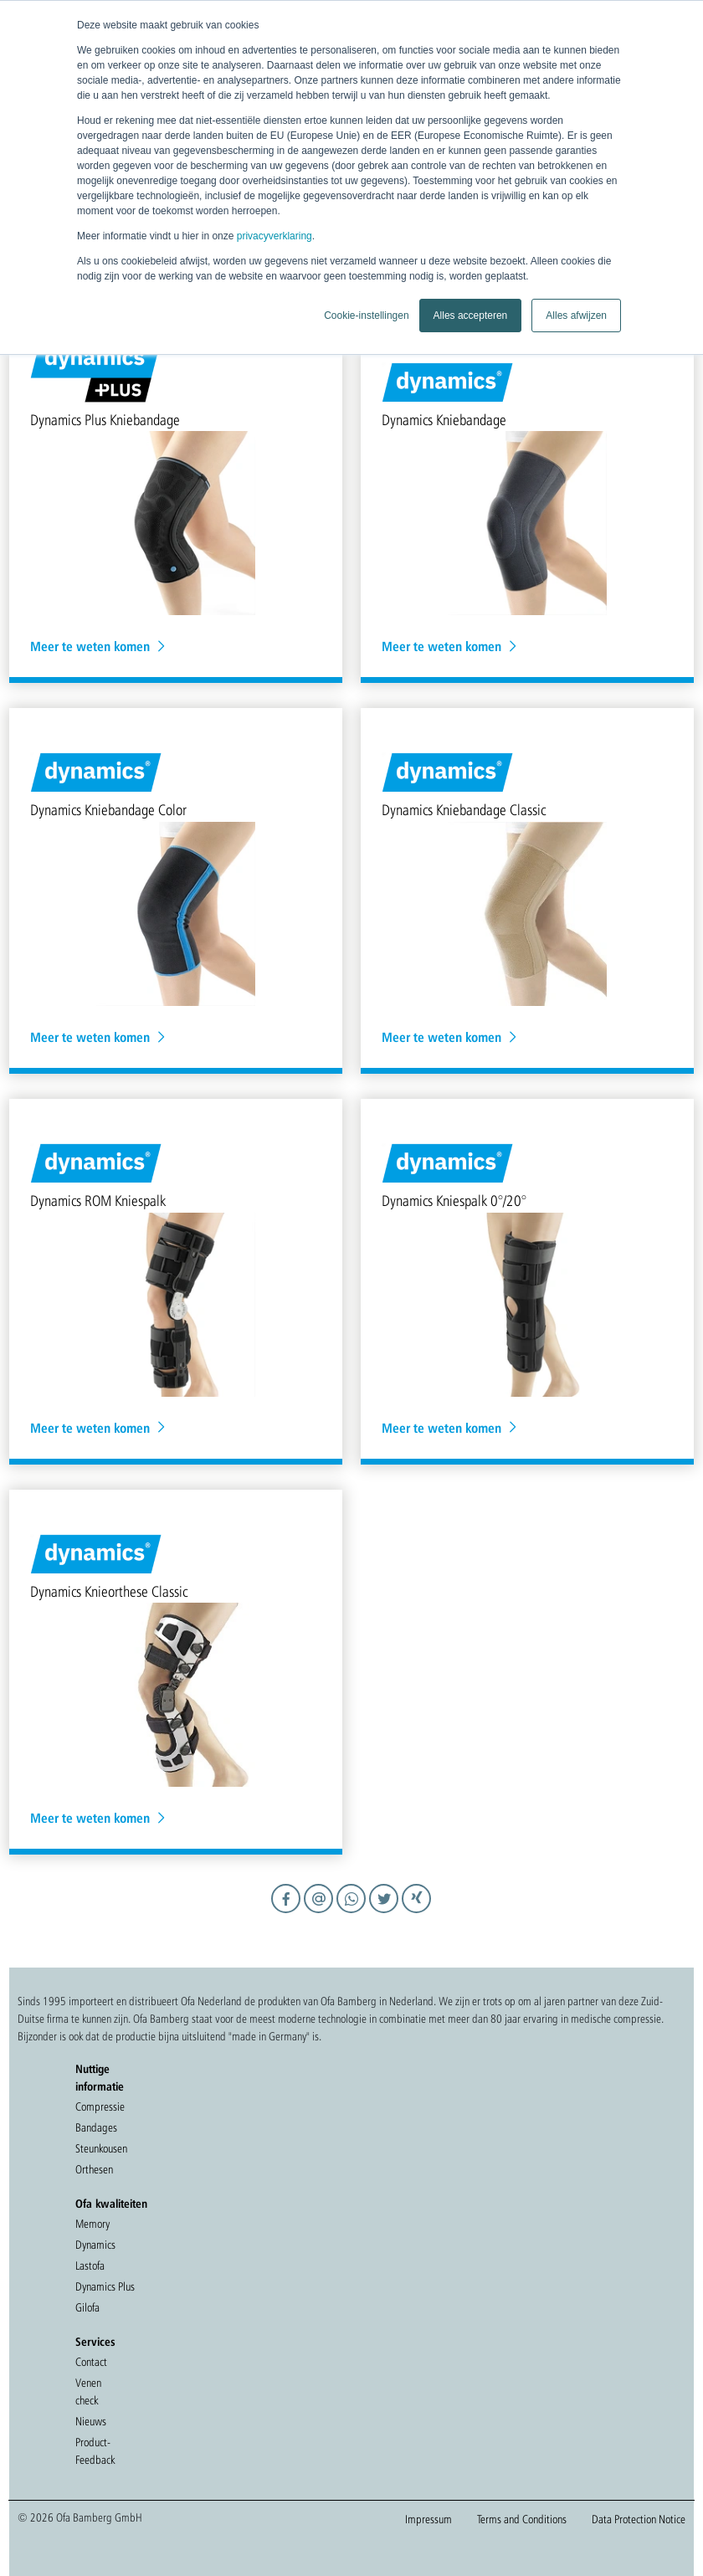 The image size is (703, 2576). Describe the element at coordinates (101, 2148) in the screenshot. I see `Steunkousen` at that location.